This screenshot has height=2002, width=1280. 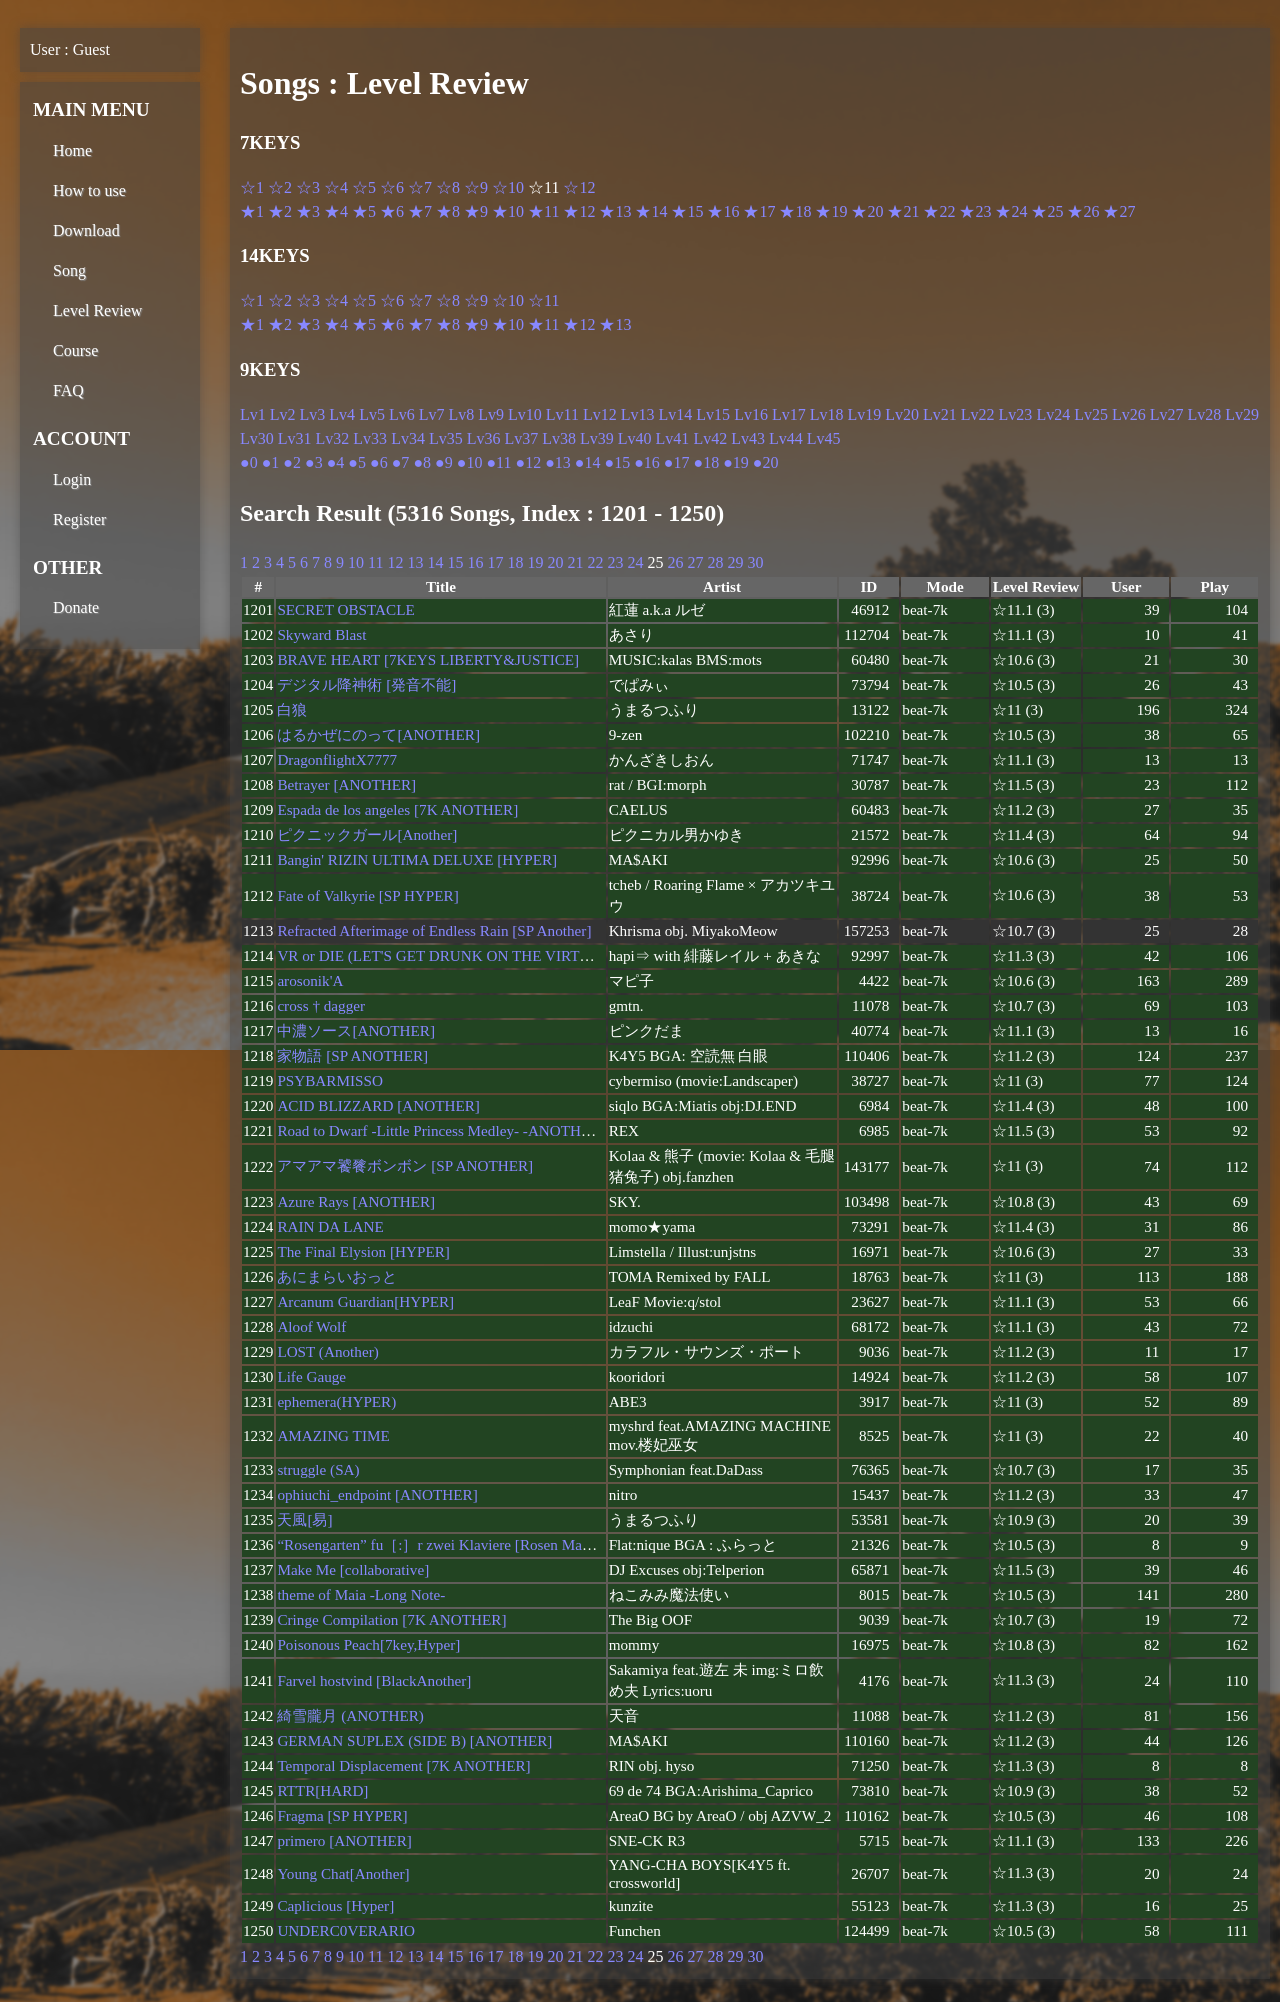 What do you see at coordinates (903, 211) in the screenshot?
I see `★21` at bounding box center [903, 211].